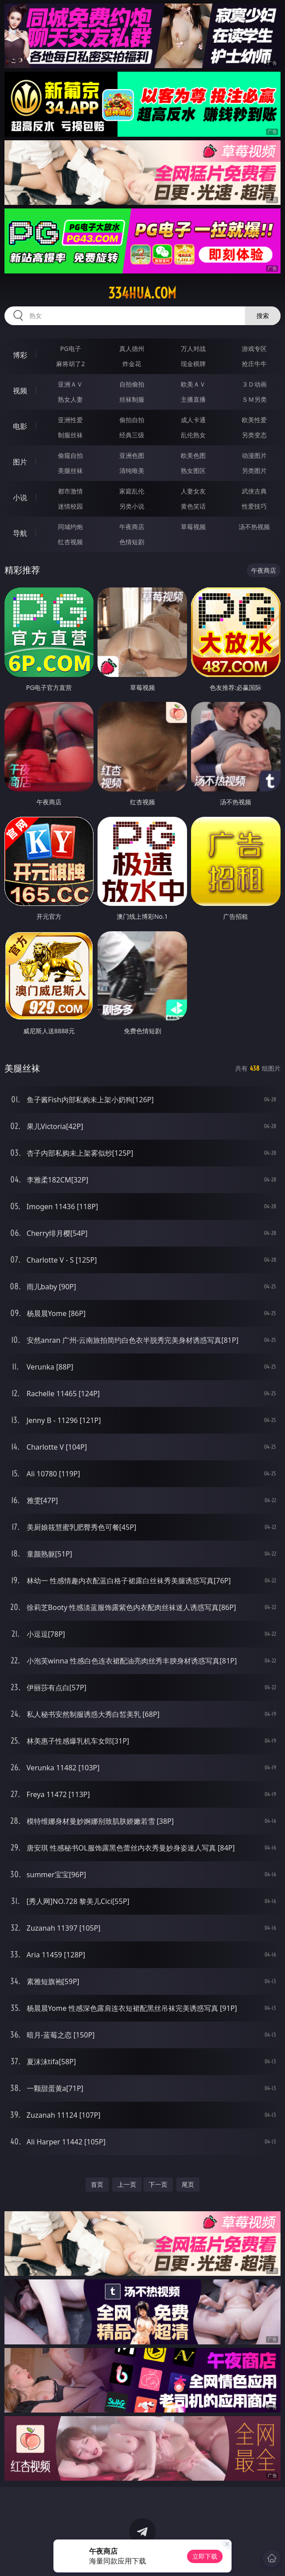 The image size is (285, 2576). What do you see at coordinates (193, 506) in the screenshot?
I see `黄色笑话` at bounding box center [193, 506].